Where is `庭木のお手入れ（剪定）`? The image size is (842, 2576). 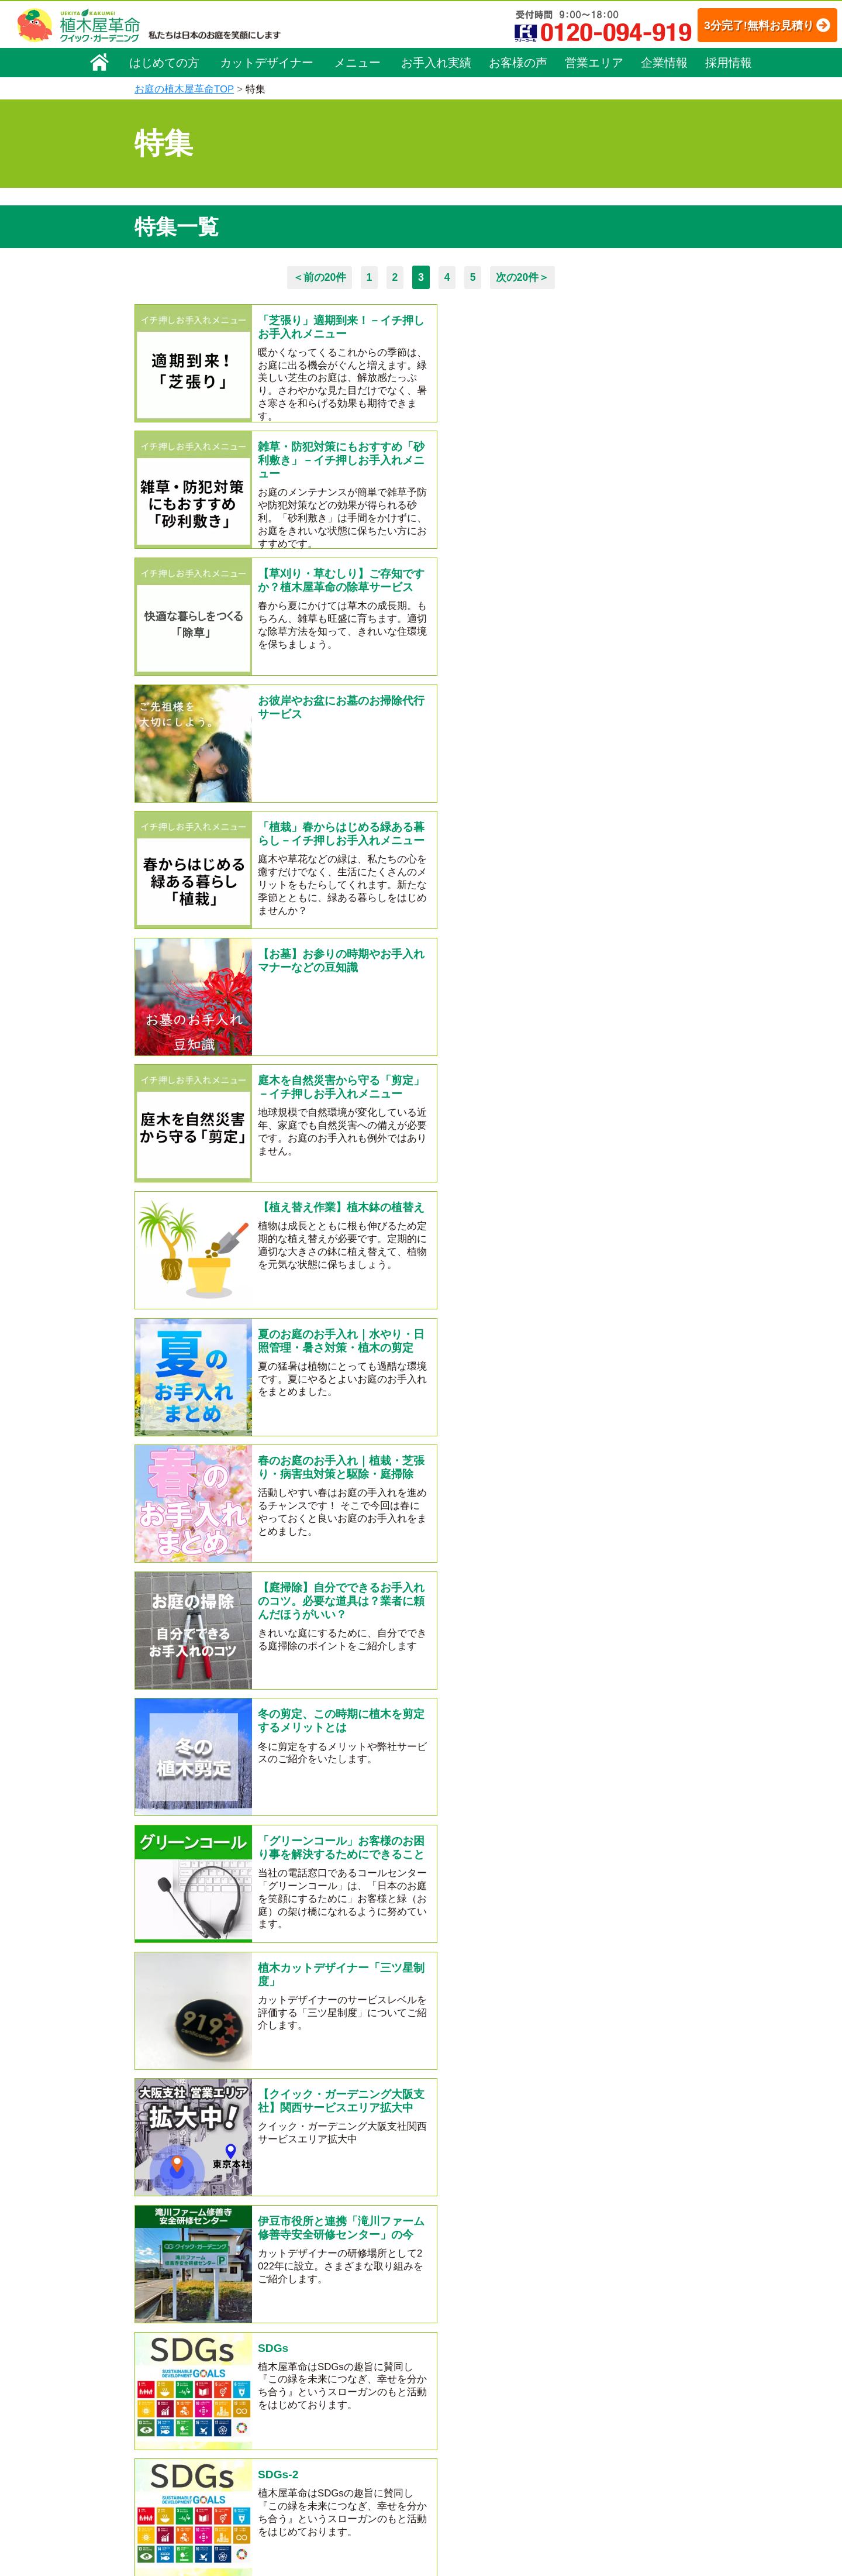
庭木のお手入れ（剪定） is located at coordinates (332, 2379).